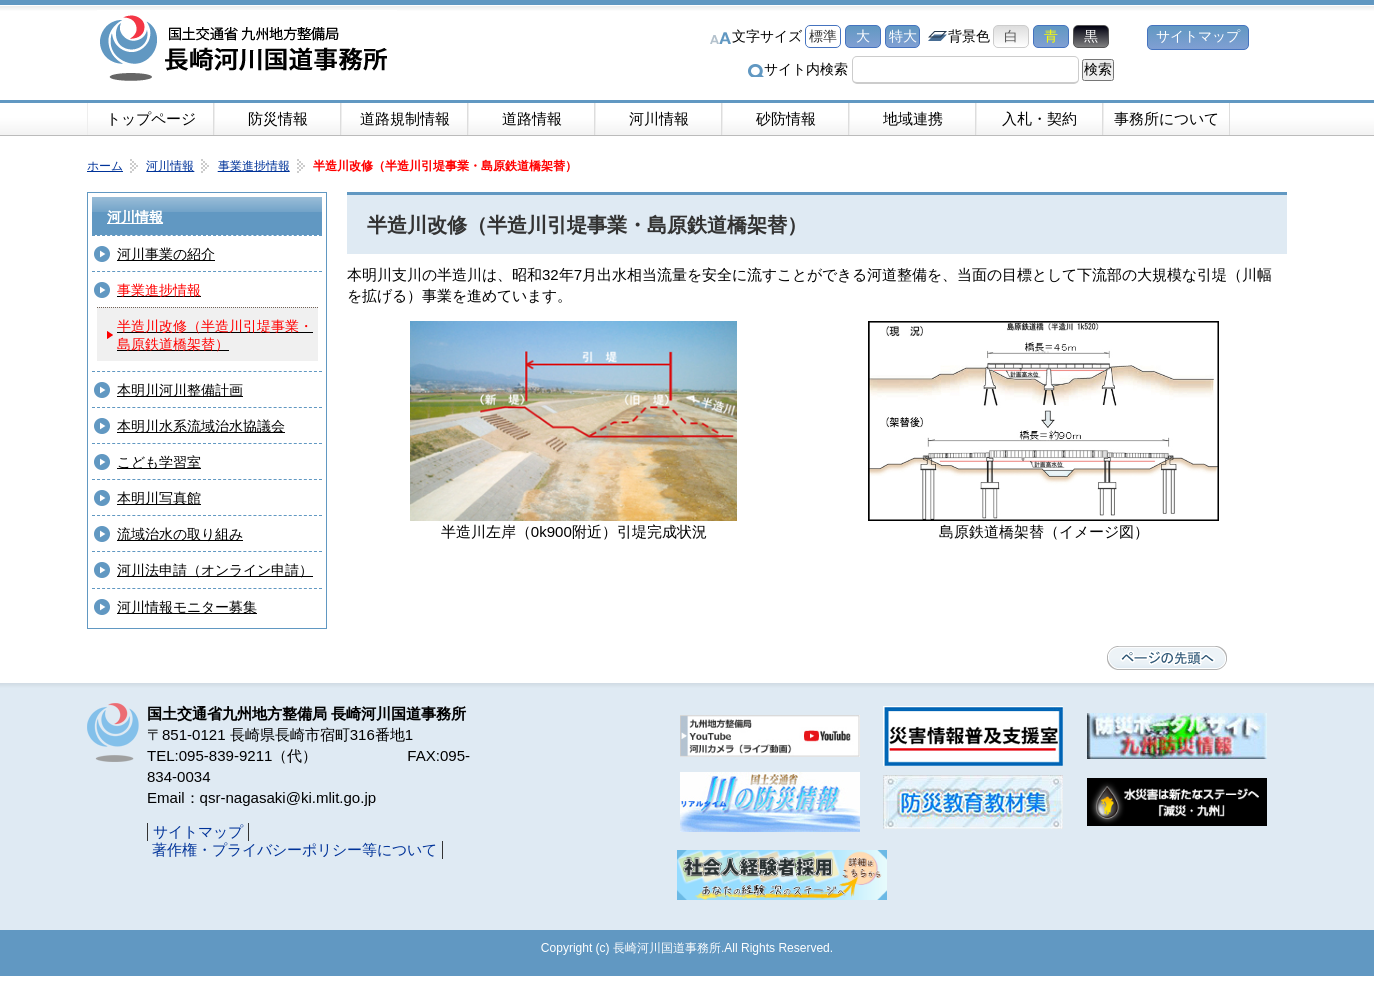 Image resolution: width=1374 pixels, height=984 pixels. I want to click on 特大, so click(903, 36).